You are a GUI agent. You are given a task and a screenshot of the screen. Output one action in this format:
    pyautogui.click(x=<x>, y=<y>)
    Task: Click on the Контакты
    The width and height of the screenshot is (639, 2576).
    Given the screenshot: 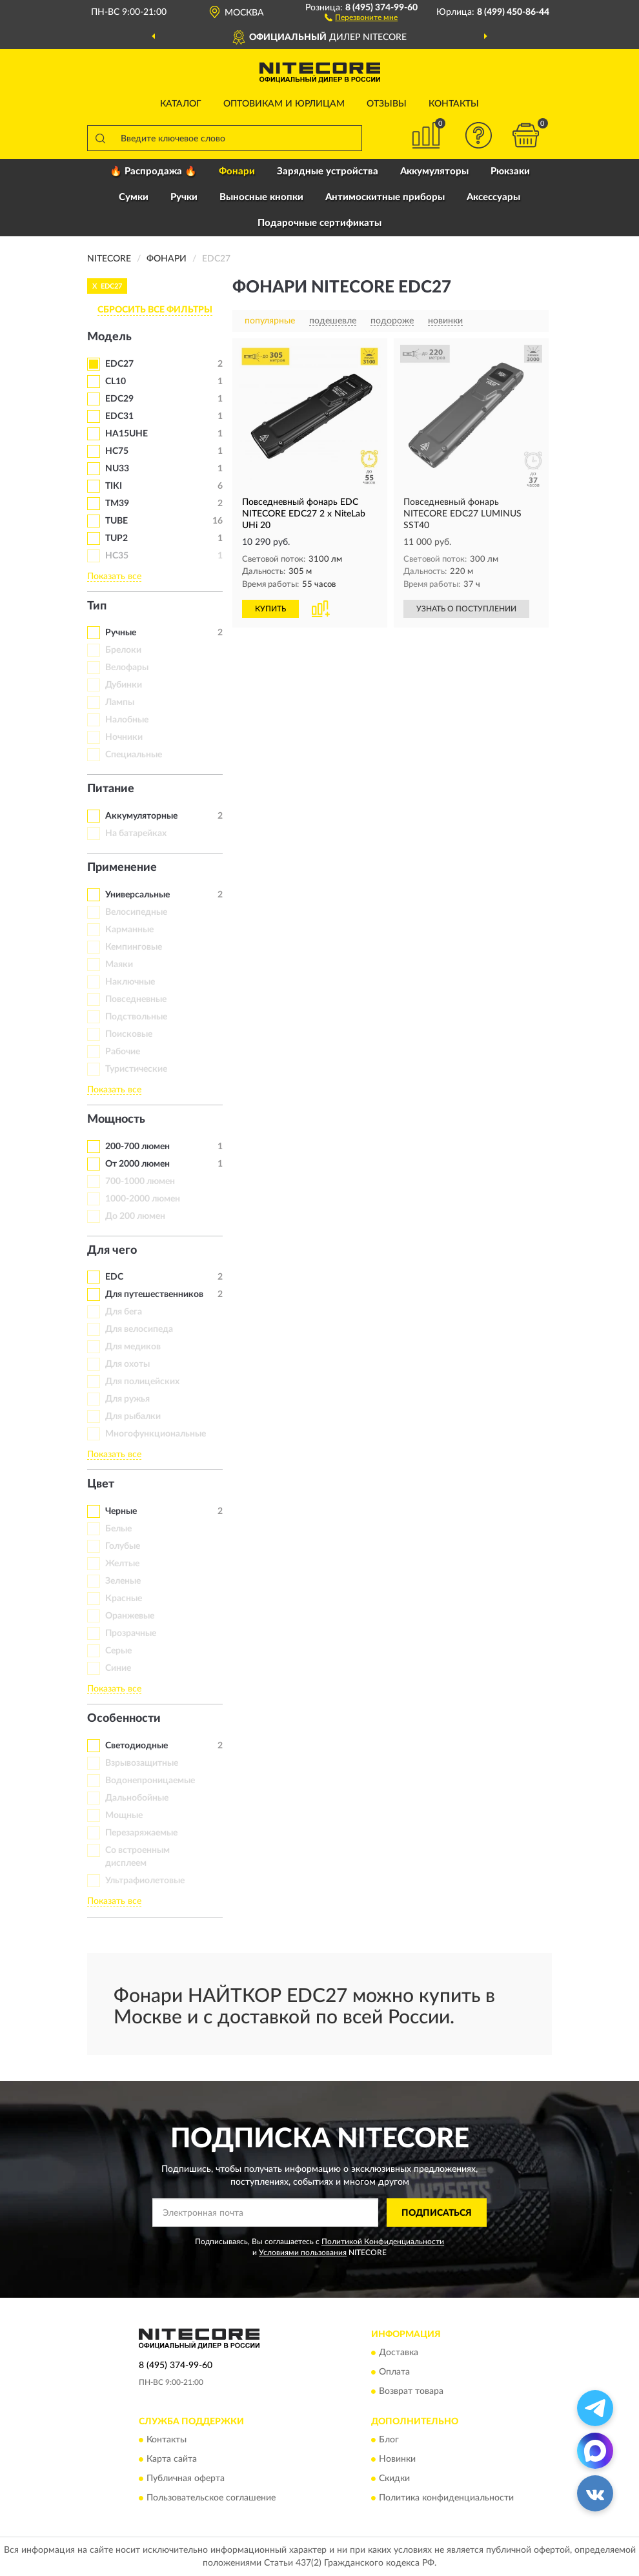 What is the action you would take?
    pyautogui.click(x=454, y=103)
    